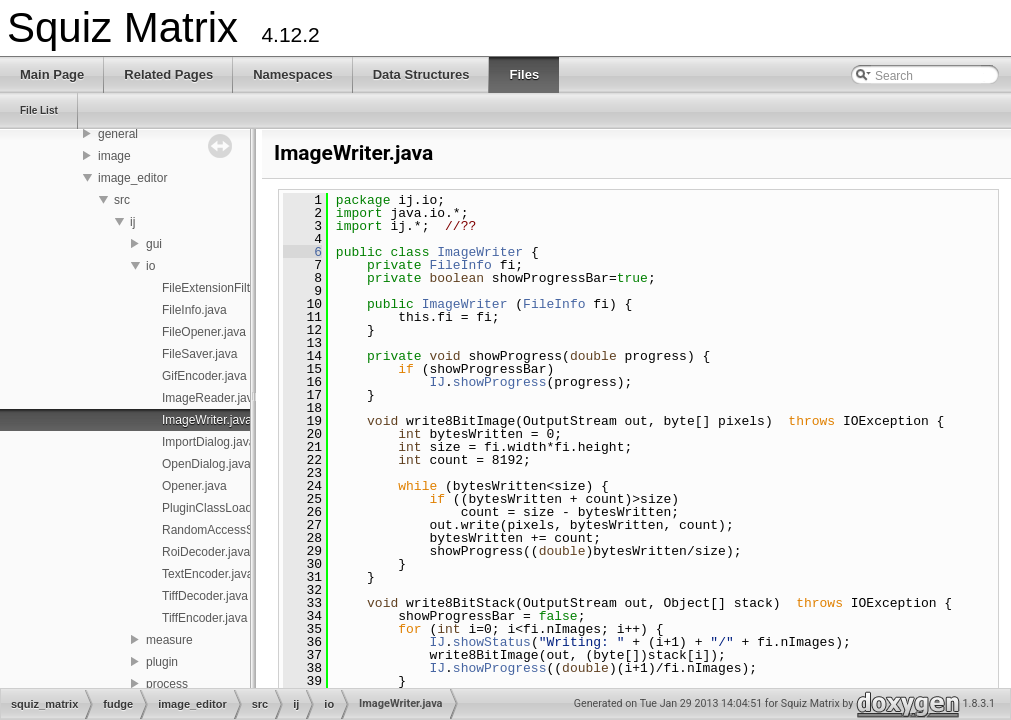 The width and height of the screenshot is (1011, 720). I want to click on RoiDecoder.java, so click(206, 552).